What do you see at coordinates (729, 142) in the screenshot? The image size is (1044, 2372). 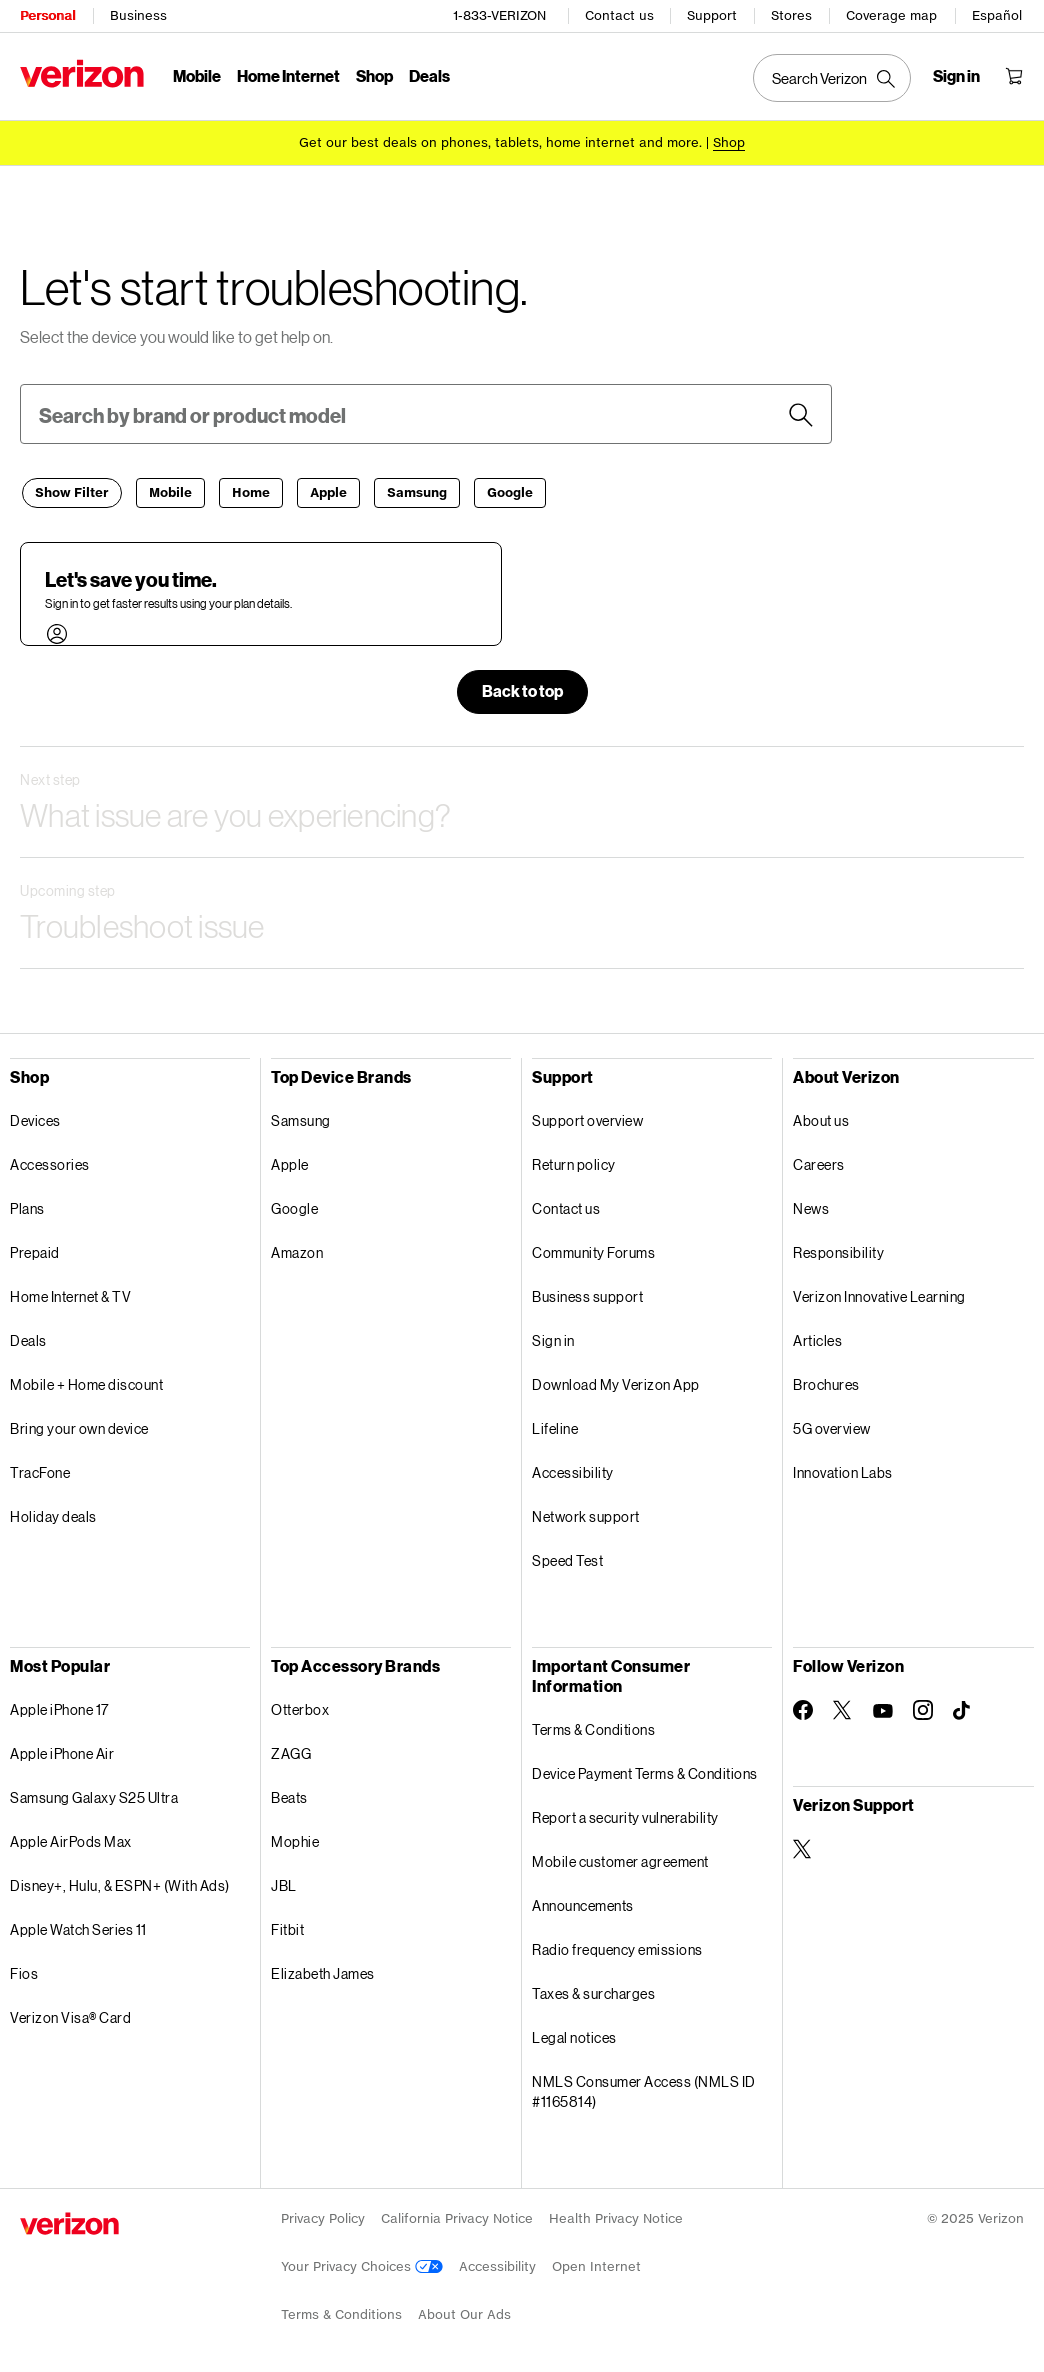 I see `[Shop deals]` at bounding box center [729, 142].